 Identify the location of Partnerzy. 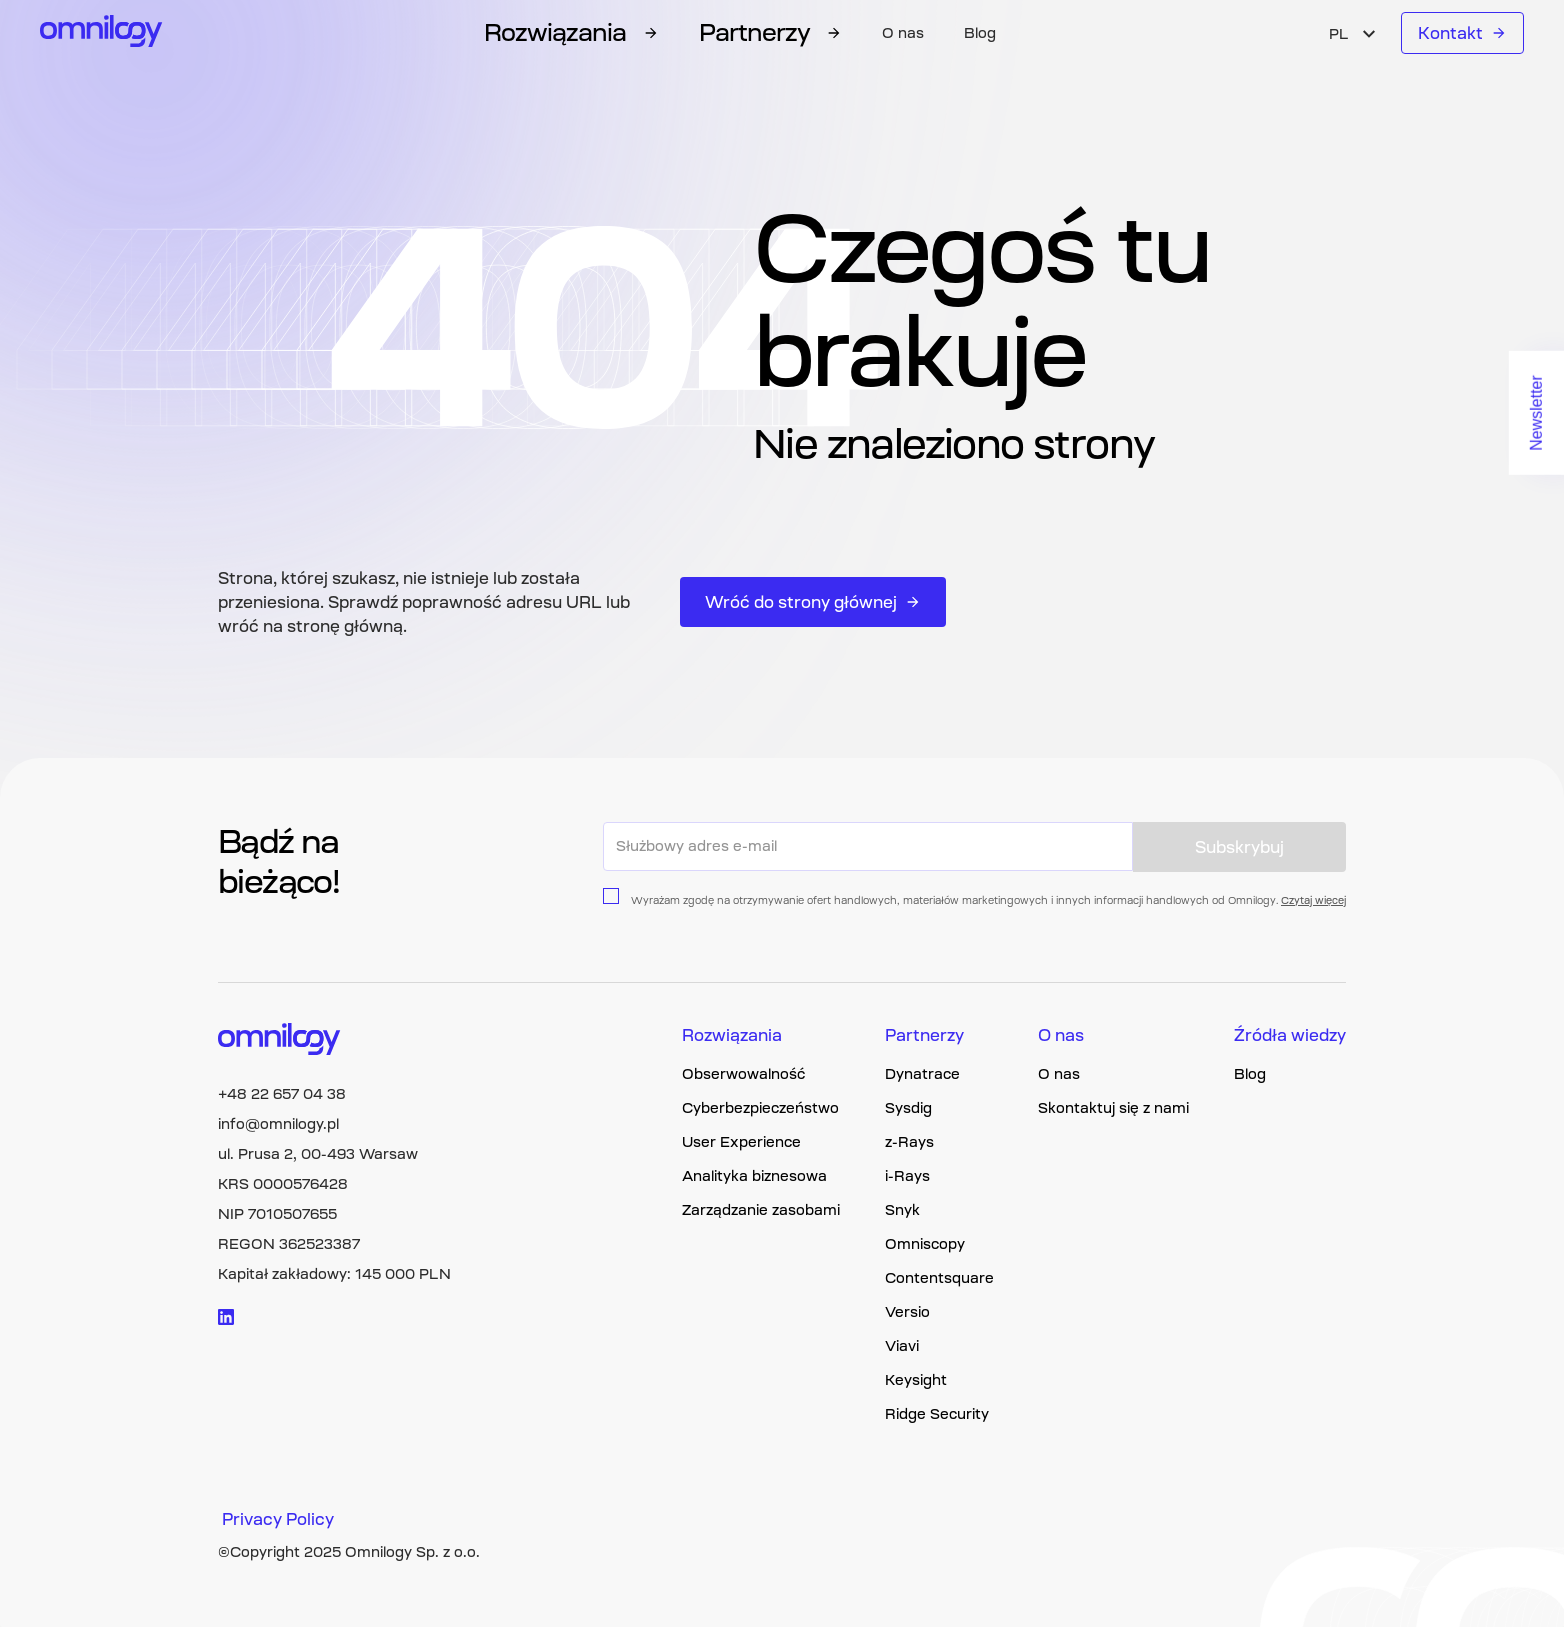
(924, 1035).